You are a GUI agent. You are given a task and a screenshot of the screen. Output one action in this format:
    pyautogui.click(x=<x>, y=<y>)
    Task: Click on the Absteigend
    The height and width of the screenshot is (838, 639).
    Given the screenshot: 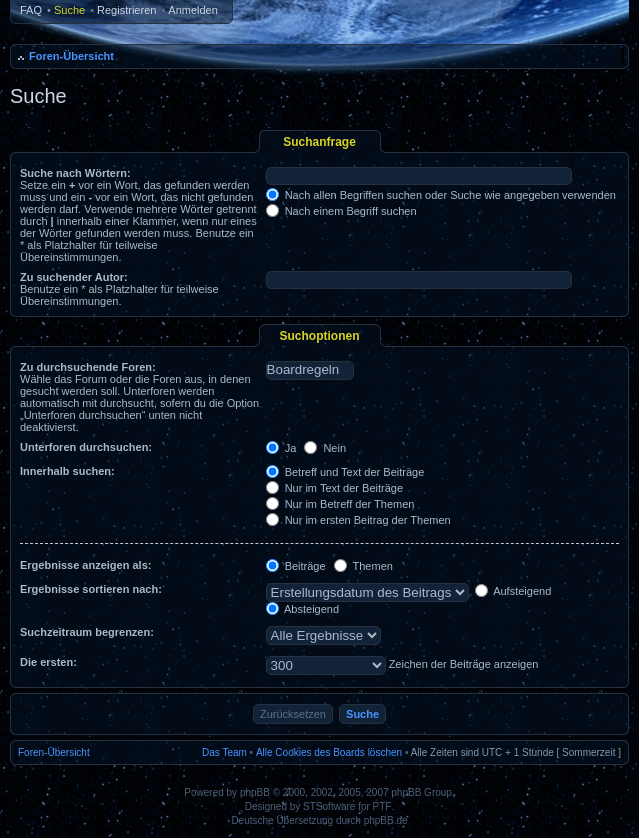 What is the action you would take?
    pyautogui.click(x=303, y=609)
    